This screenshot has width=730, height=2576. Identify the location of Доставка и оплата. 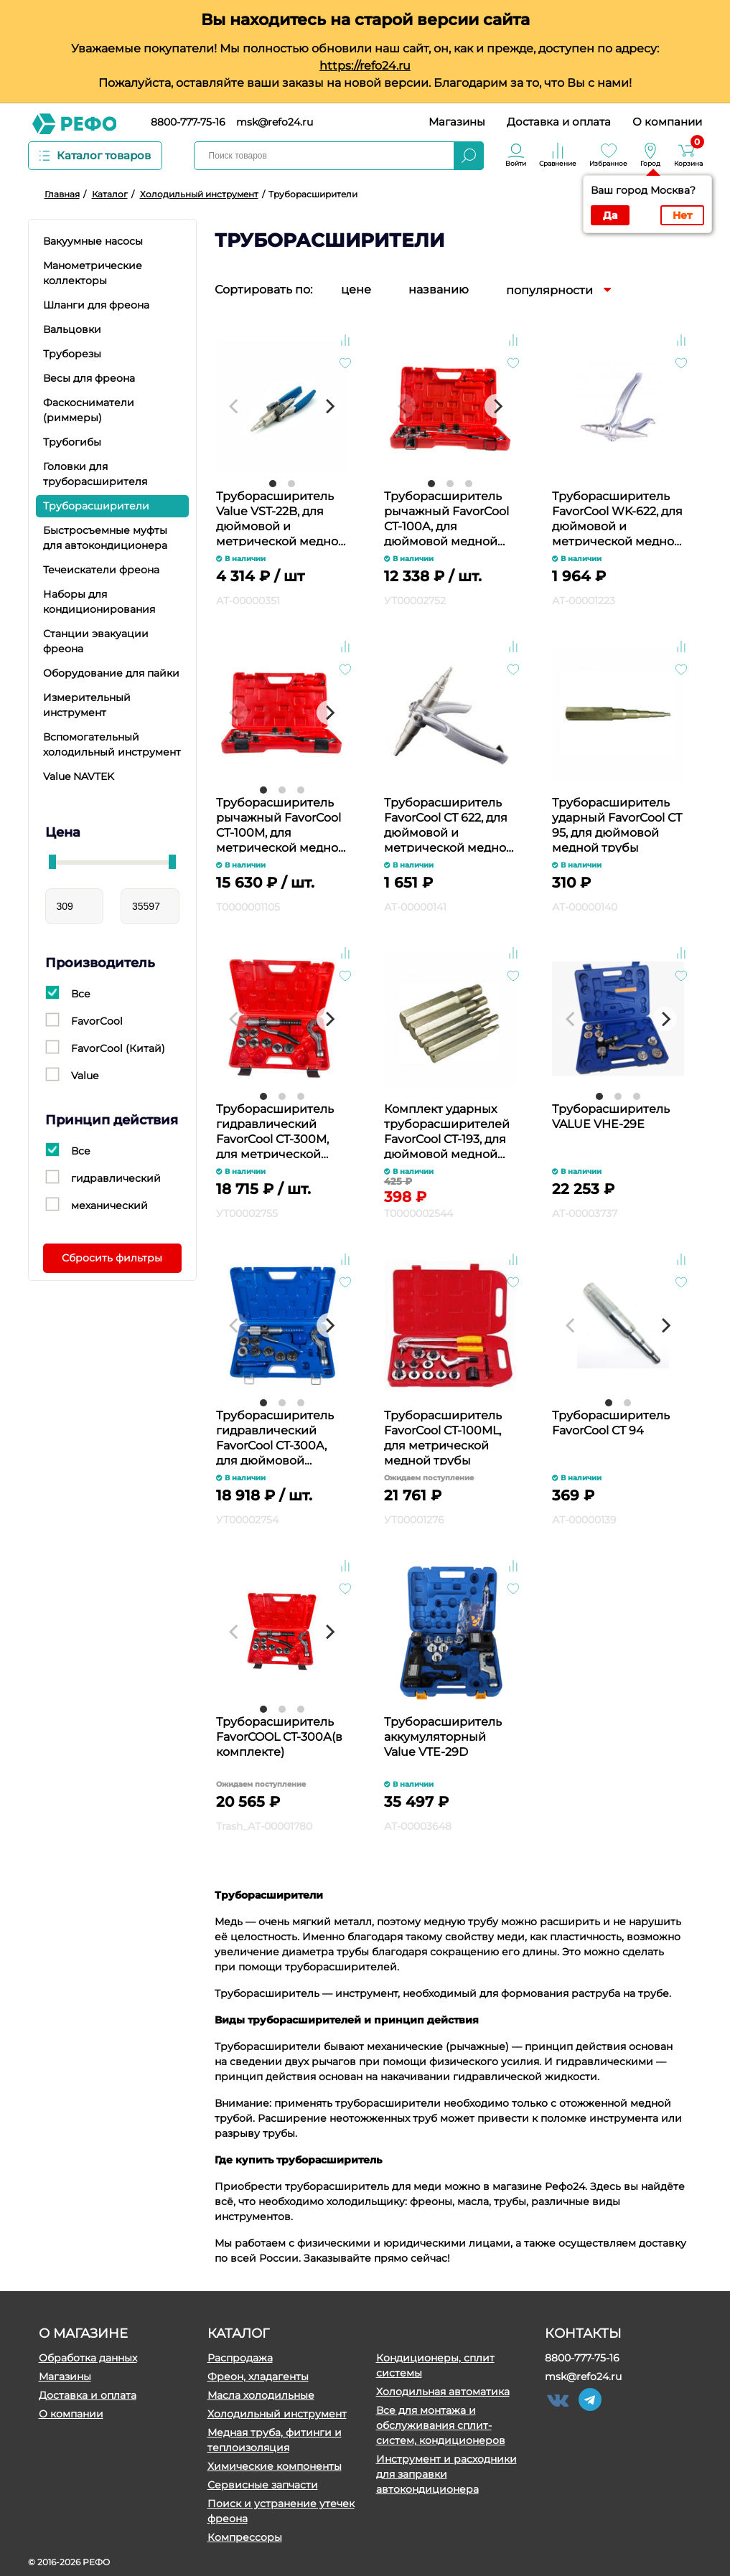
(559, 121).